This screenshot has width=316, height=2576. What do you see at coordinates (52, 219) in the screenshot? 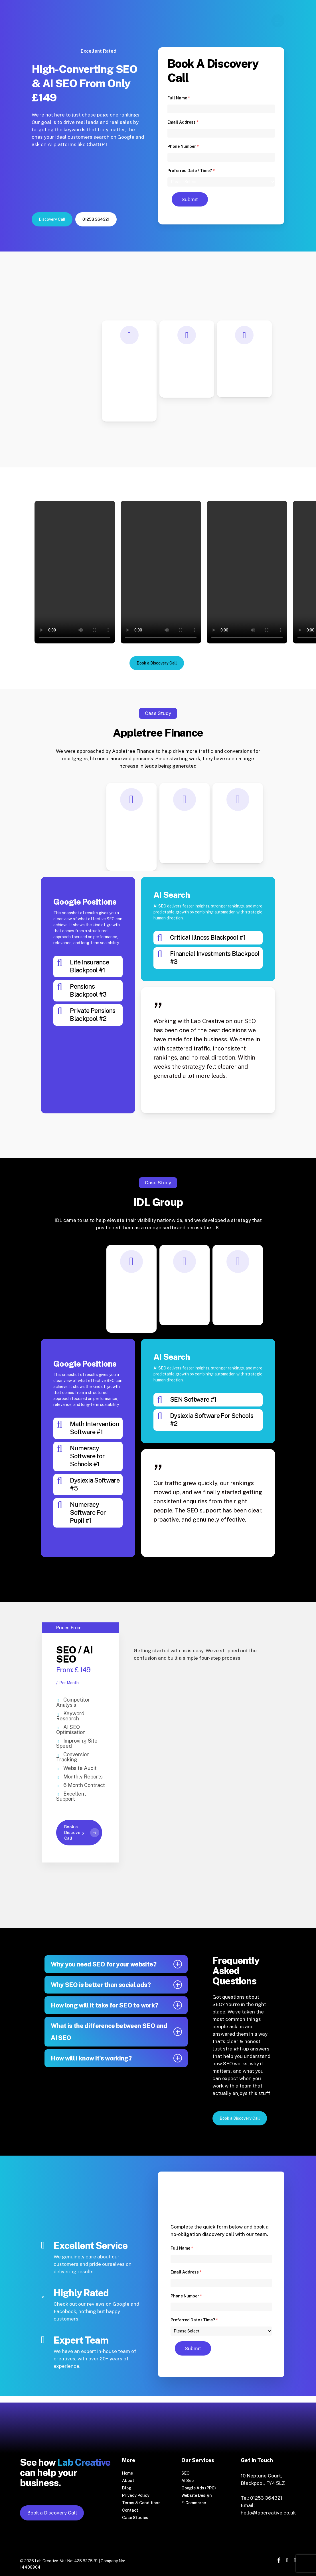
I see `[button]` at bounding box center [52, 219].